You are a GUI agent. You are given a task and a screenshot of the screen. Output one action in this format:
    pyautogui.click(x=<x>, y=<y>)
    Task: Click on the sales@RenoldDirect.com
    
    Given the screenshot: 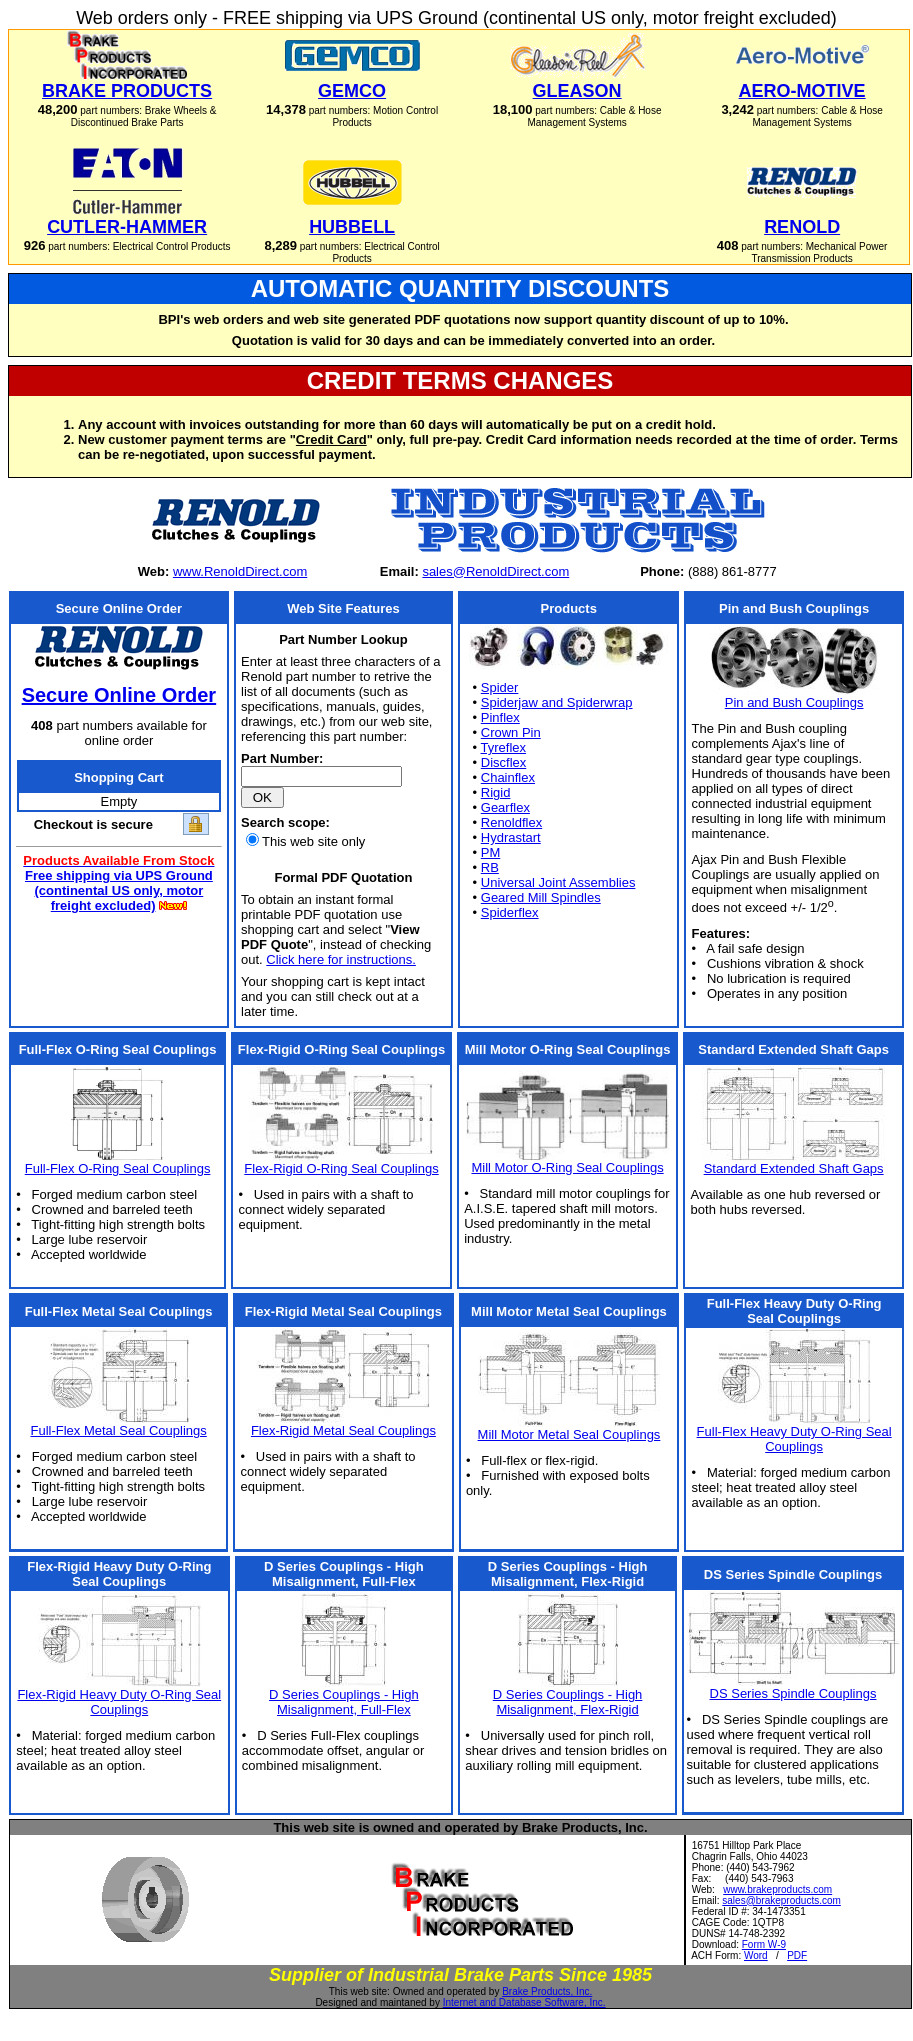 What is the action you would take?
    pyautogui.click(x=495, y=571)
    